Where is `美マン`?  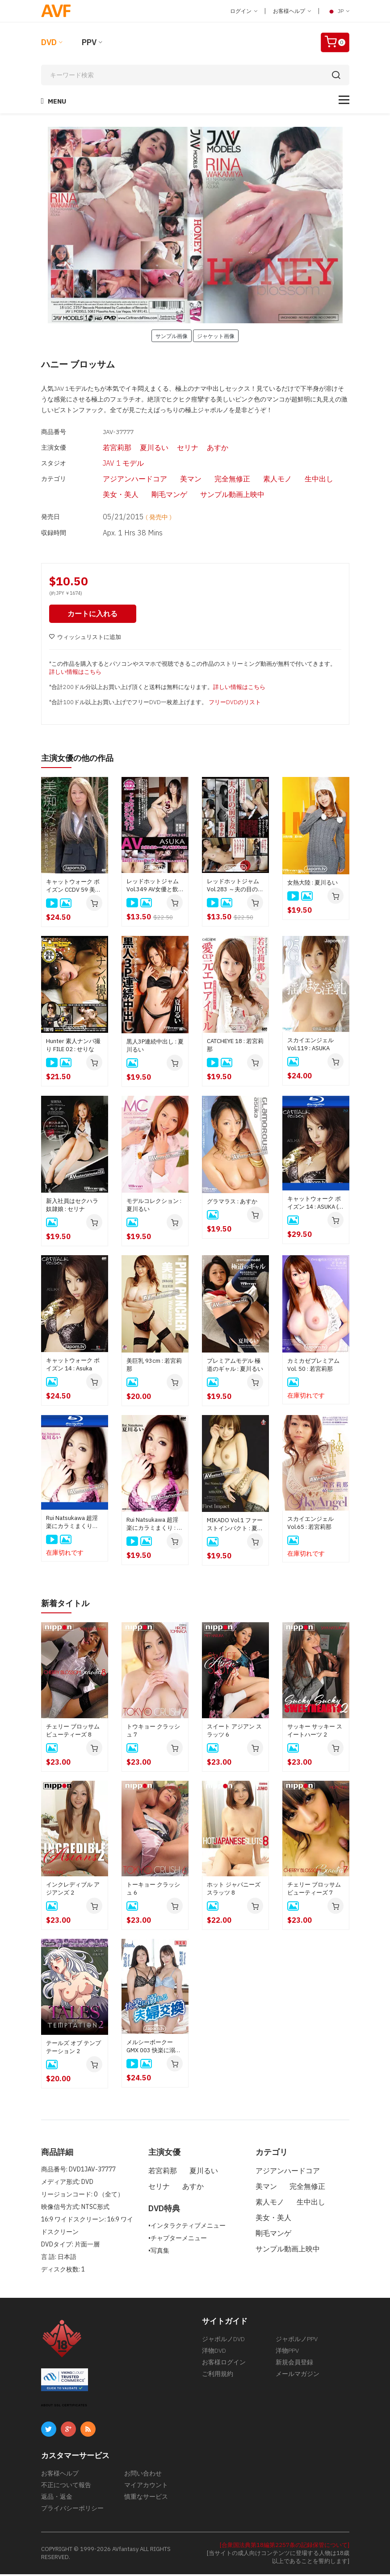 美マン is located at coordinates (175, 479).